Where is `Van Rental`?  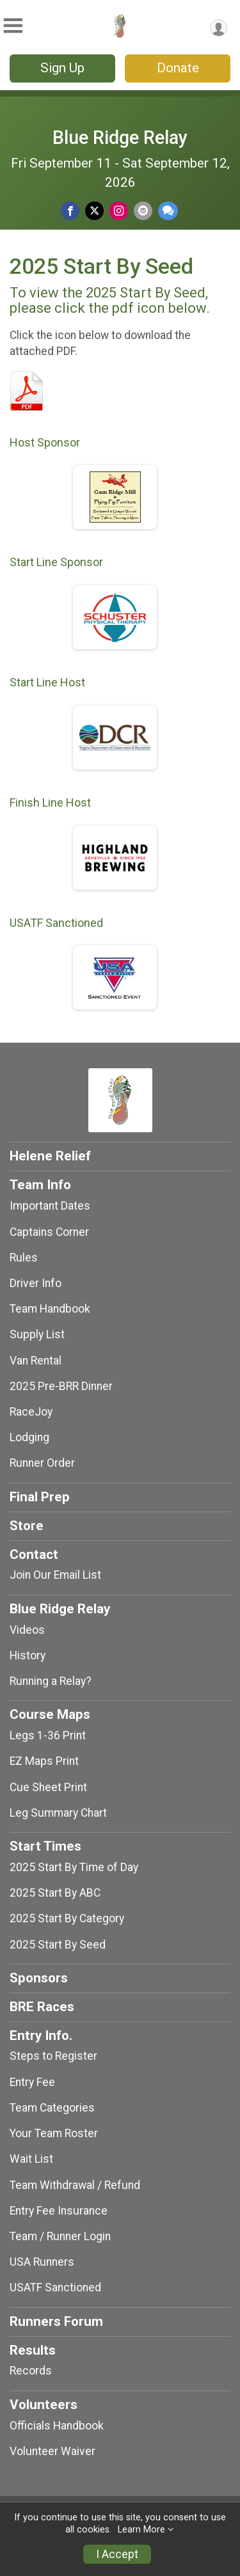
Van Rental is located at coordinates (35, 1360).